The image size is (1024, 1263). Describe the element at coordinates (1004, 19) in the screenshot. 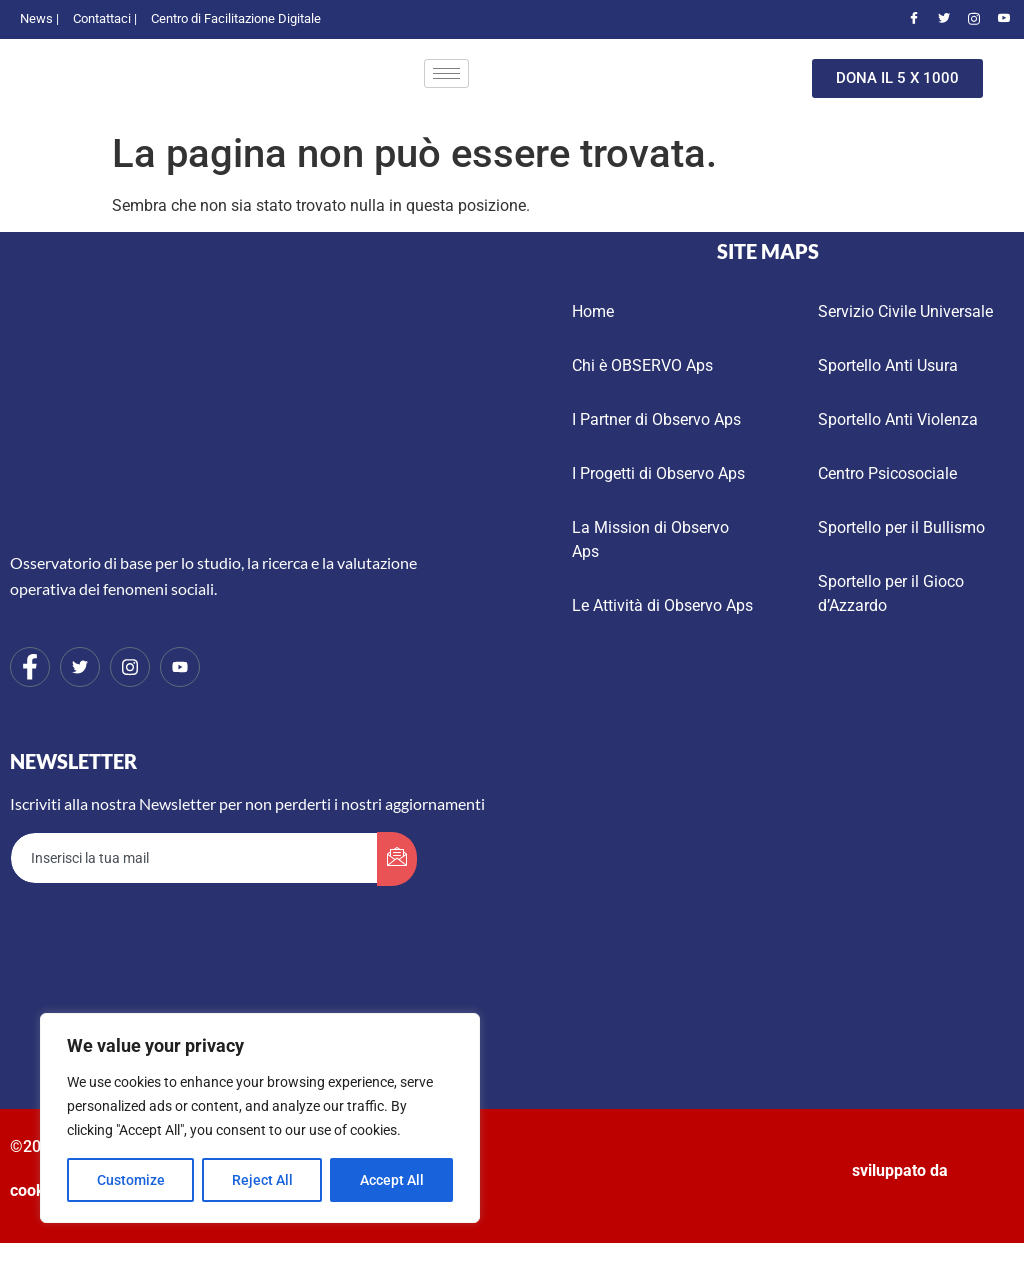

I see `[Youtube]` at that location.